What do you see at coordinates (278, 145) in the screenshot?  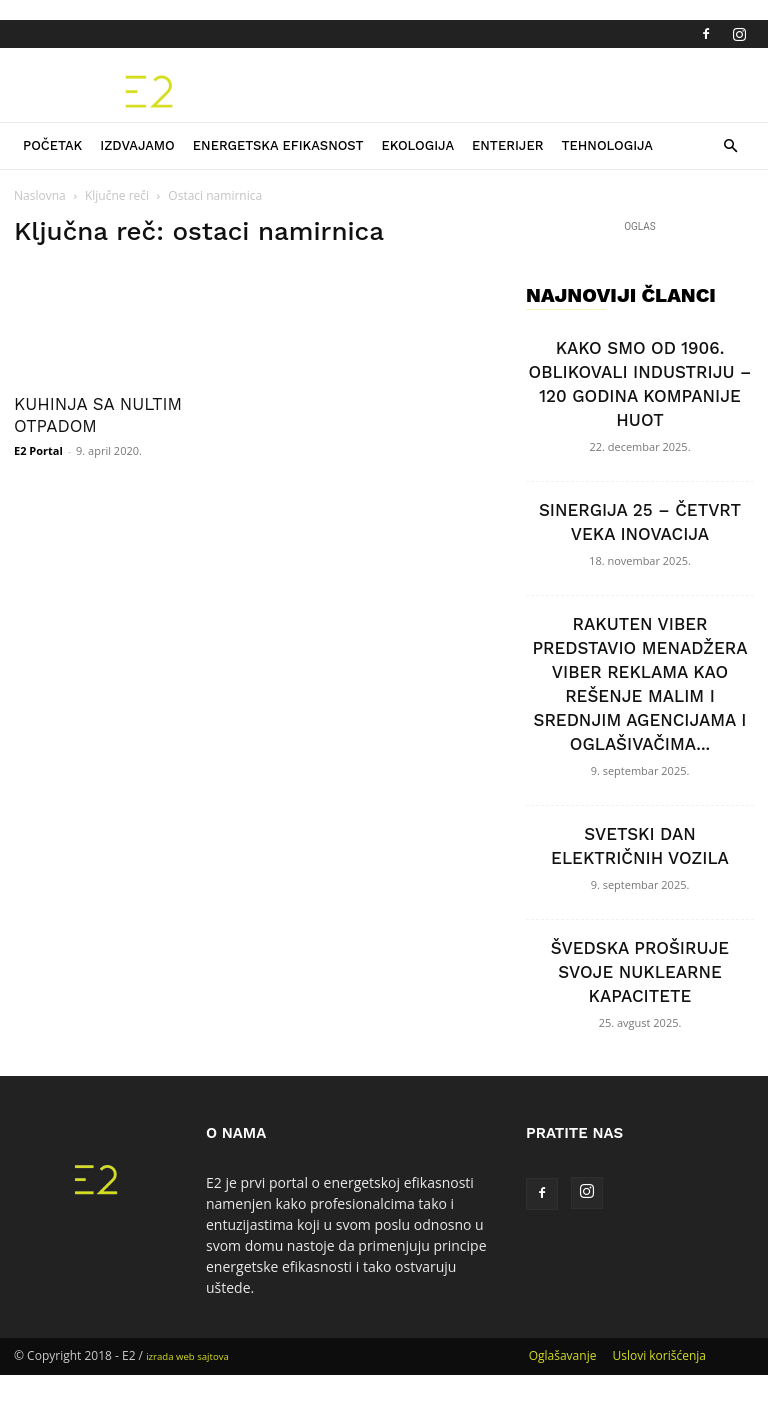 I see `Energetska efikasnost` at bounding box center [278, 145].